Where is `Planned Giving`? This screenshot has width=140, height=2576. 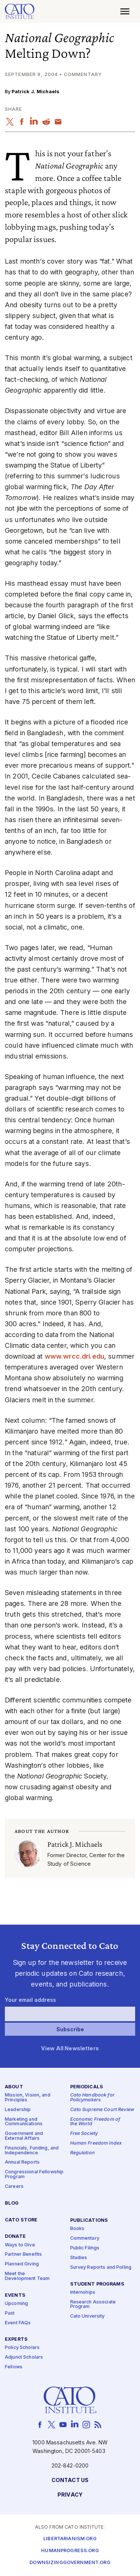
Planned Giving is located at coordinates (22, 2264).